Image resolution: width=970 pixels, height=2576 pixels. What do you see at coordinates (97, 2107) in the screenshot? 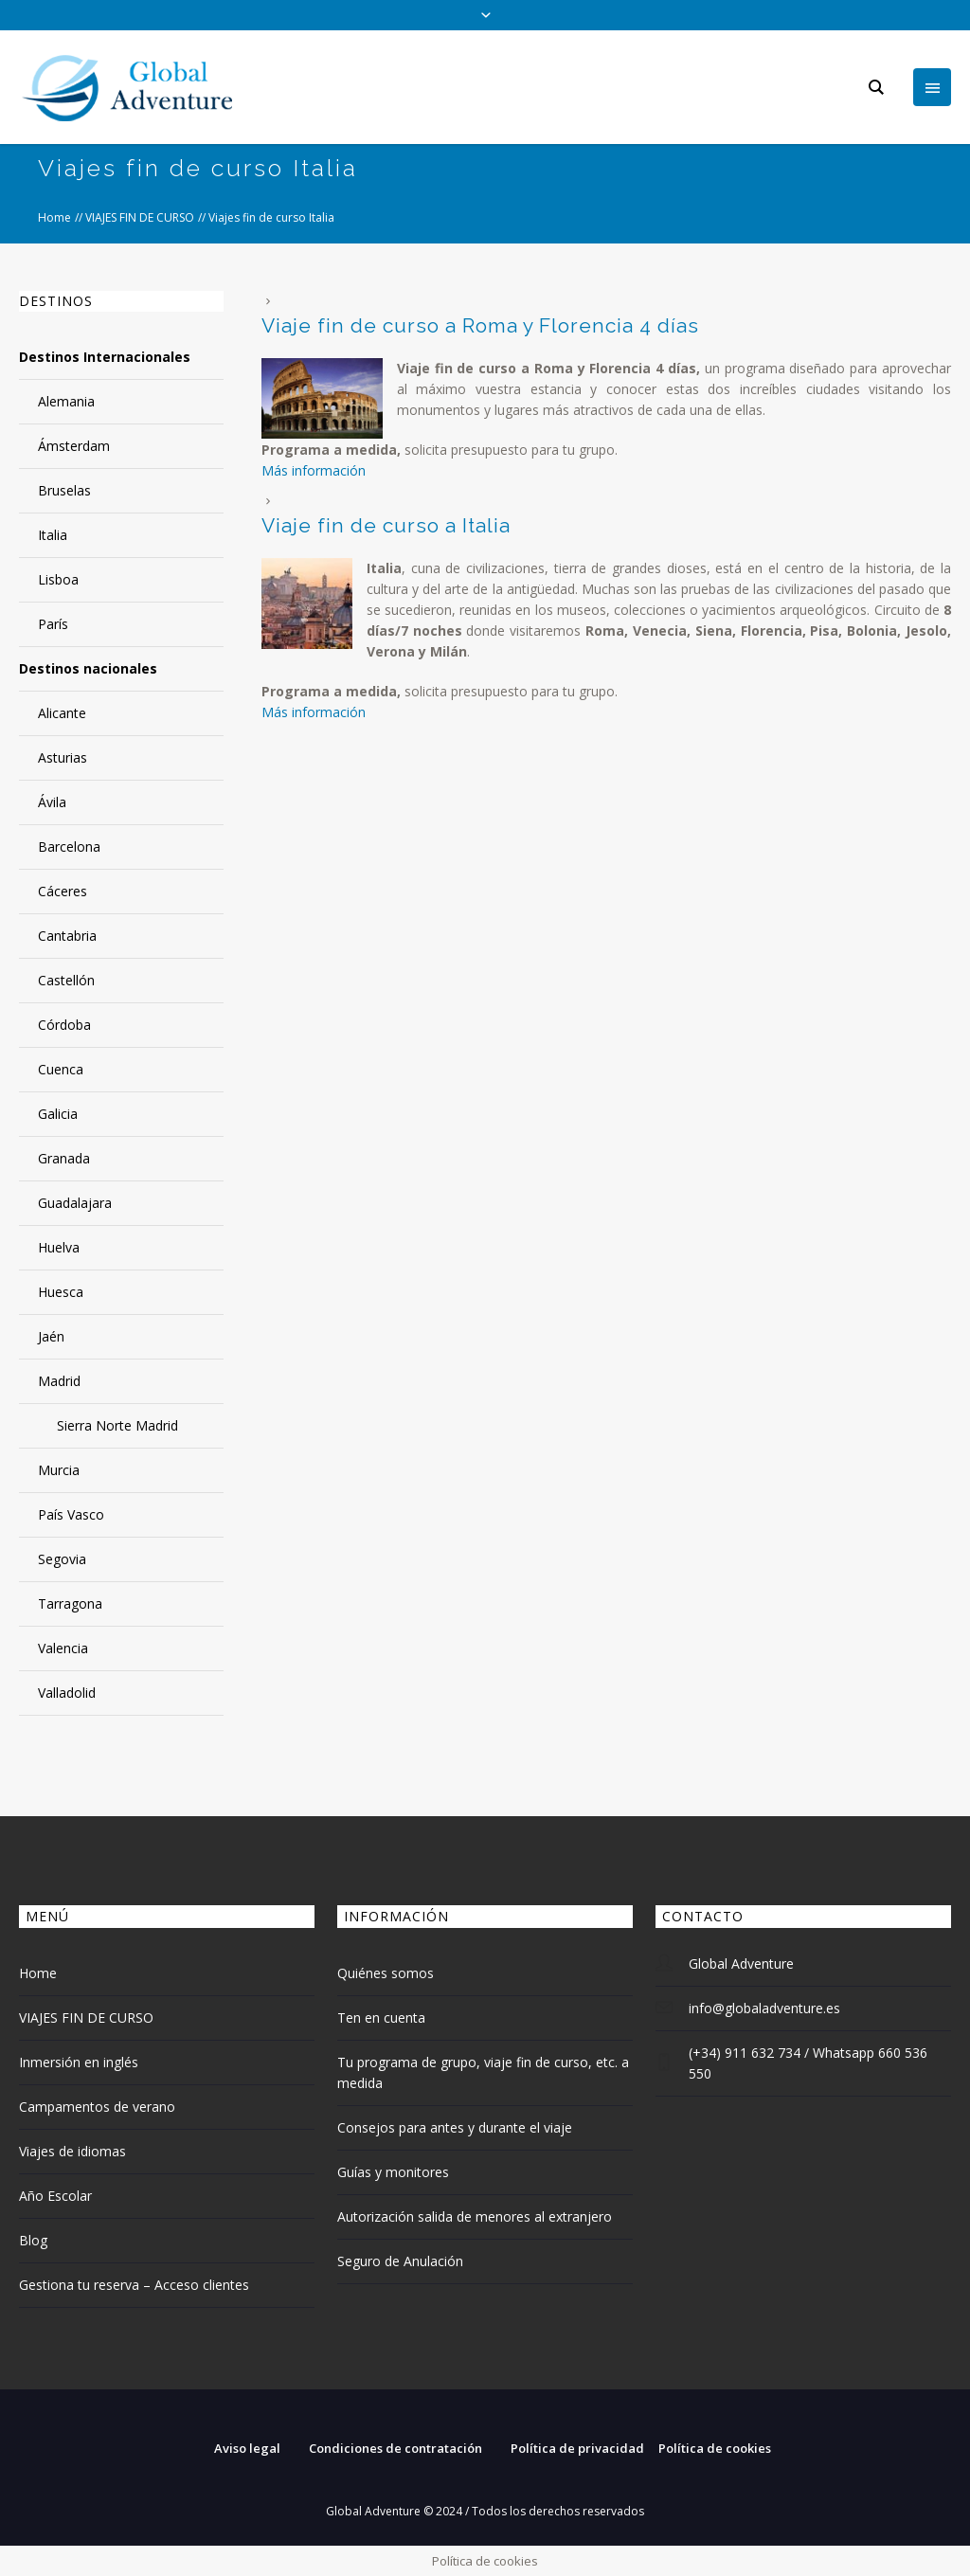
I see `Campamentos de verano` at bounding box center [97, 2107].